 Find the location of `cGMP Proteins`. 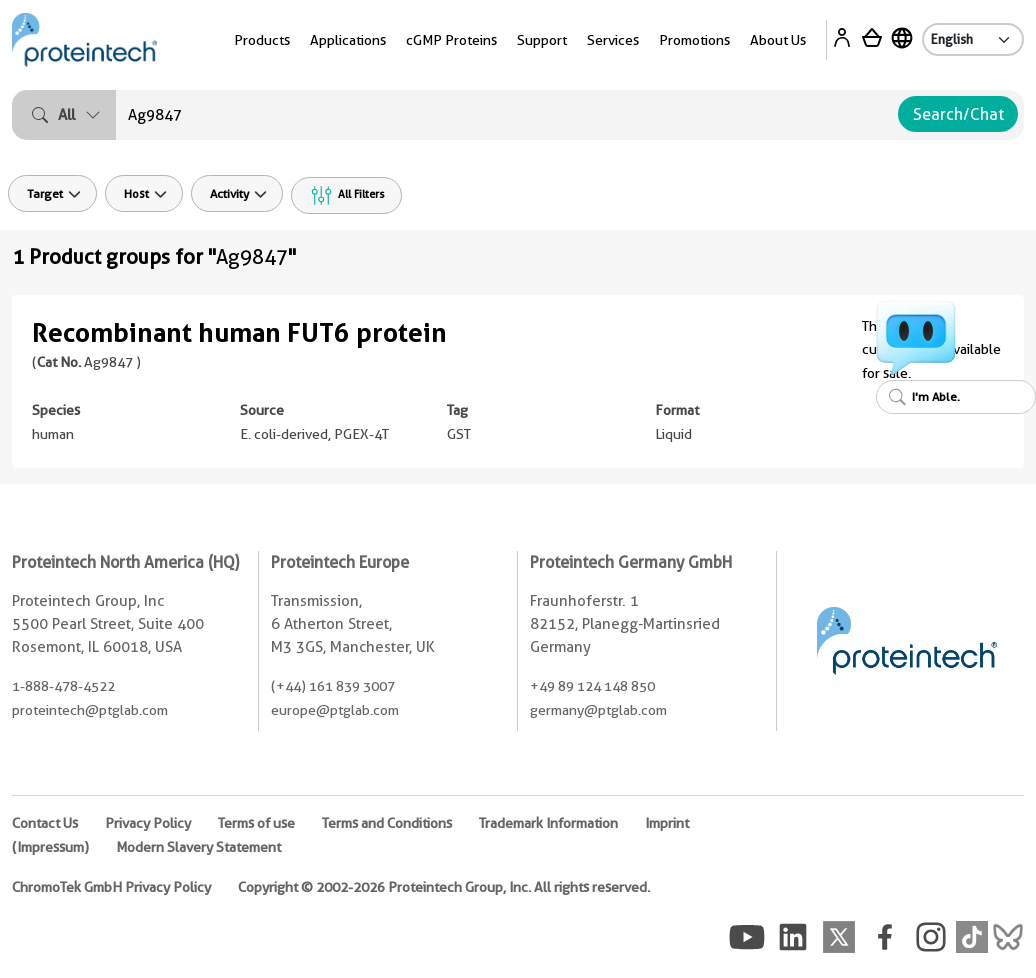

cGMP Proteins is located at coordinates (451, 40).